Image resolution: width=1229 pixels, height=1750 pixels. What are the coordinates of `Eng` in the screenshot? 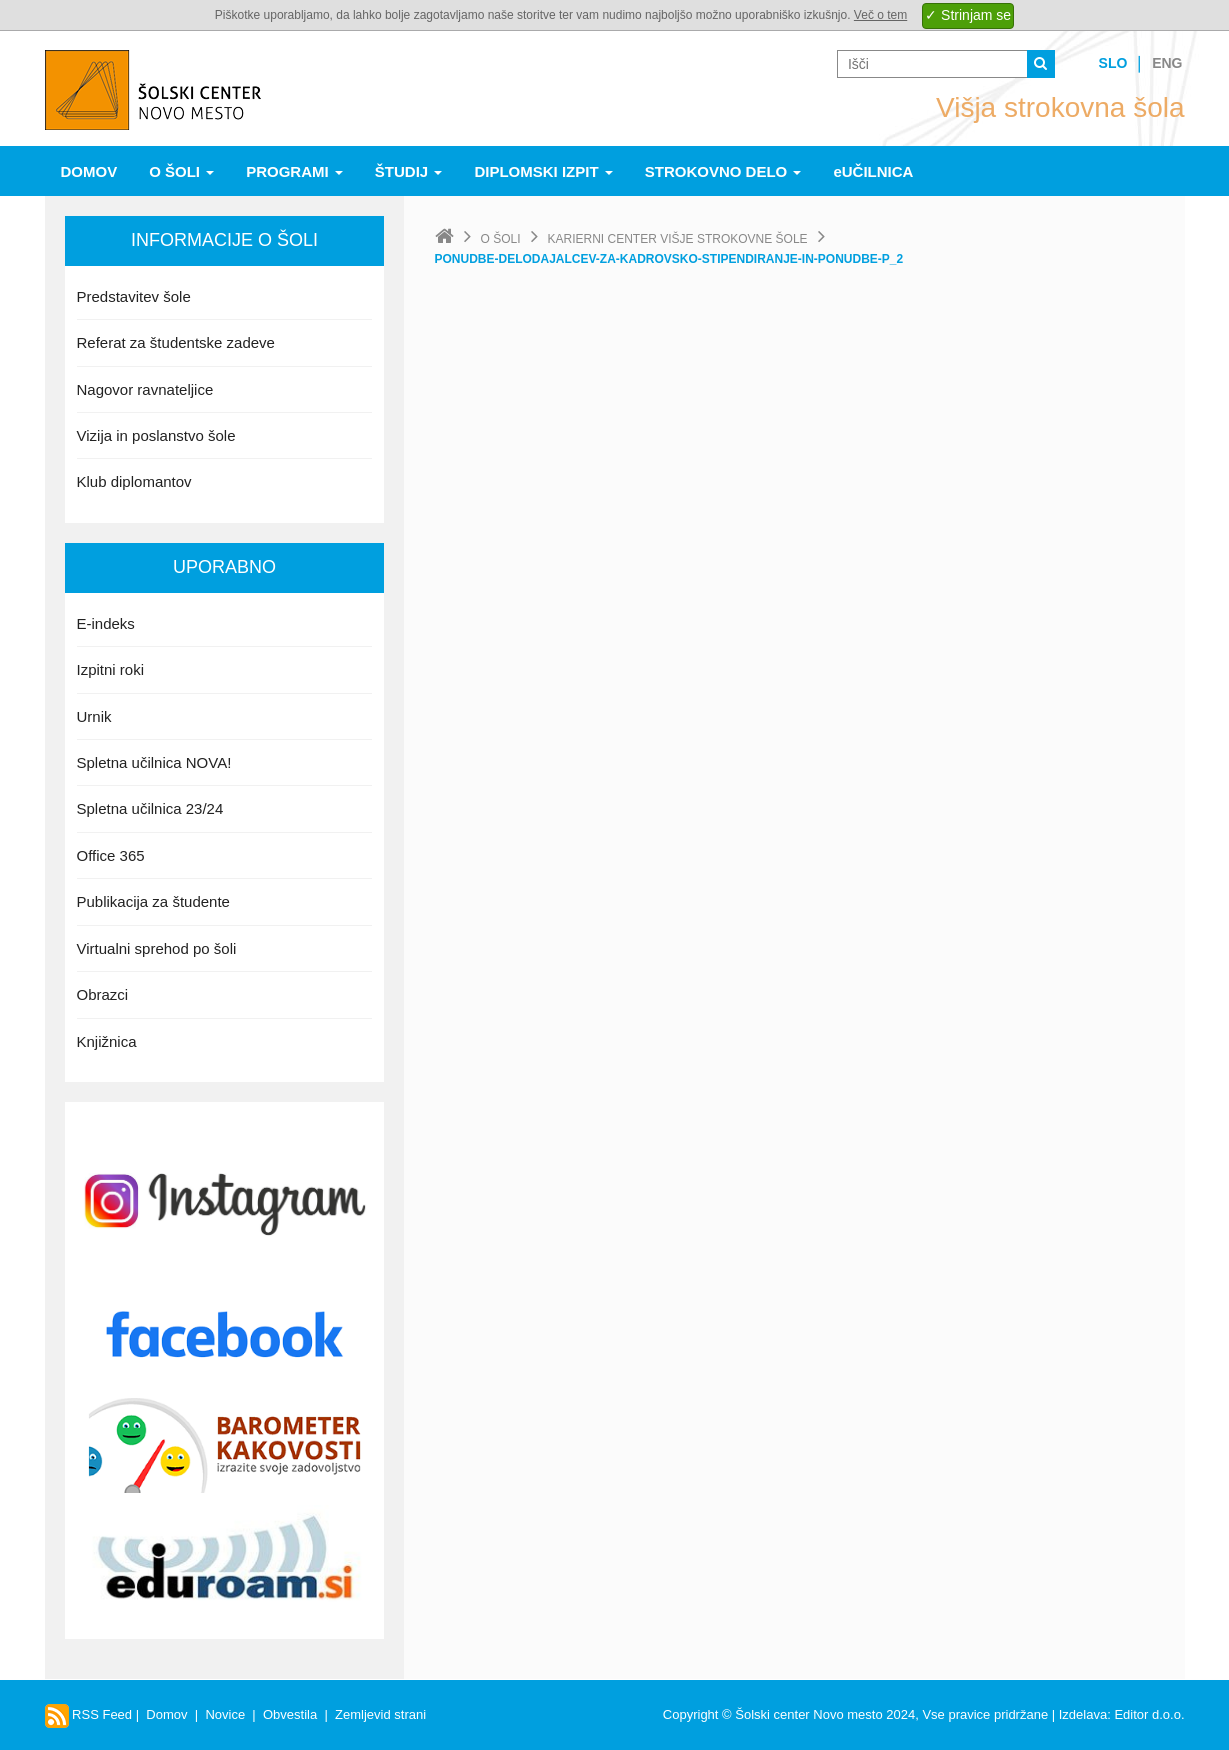 It's located at (1167, 63).